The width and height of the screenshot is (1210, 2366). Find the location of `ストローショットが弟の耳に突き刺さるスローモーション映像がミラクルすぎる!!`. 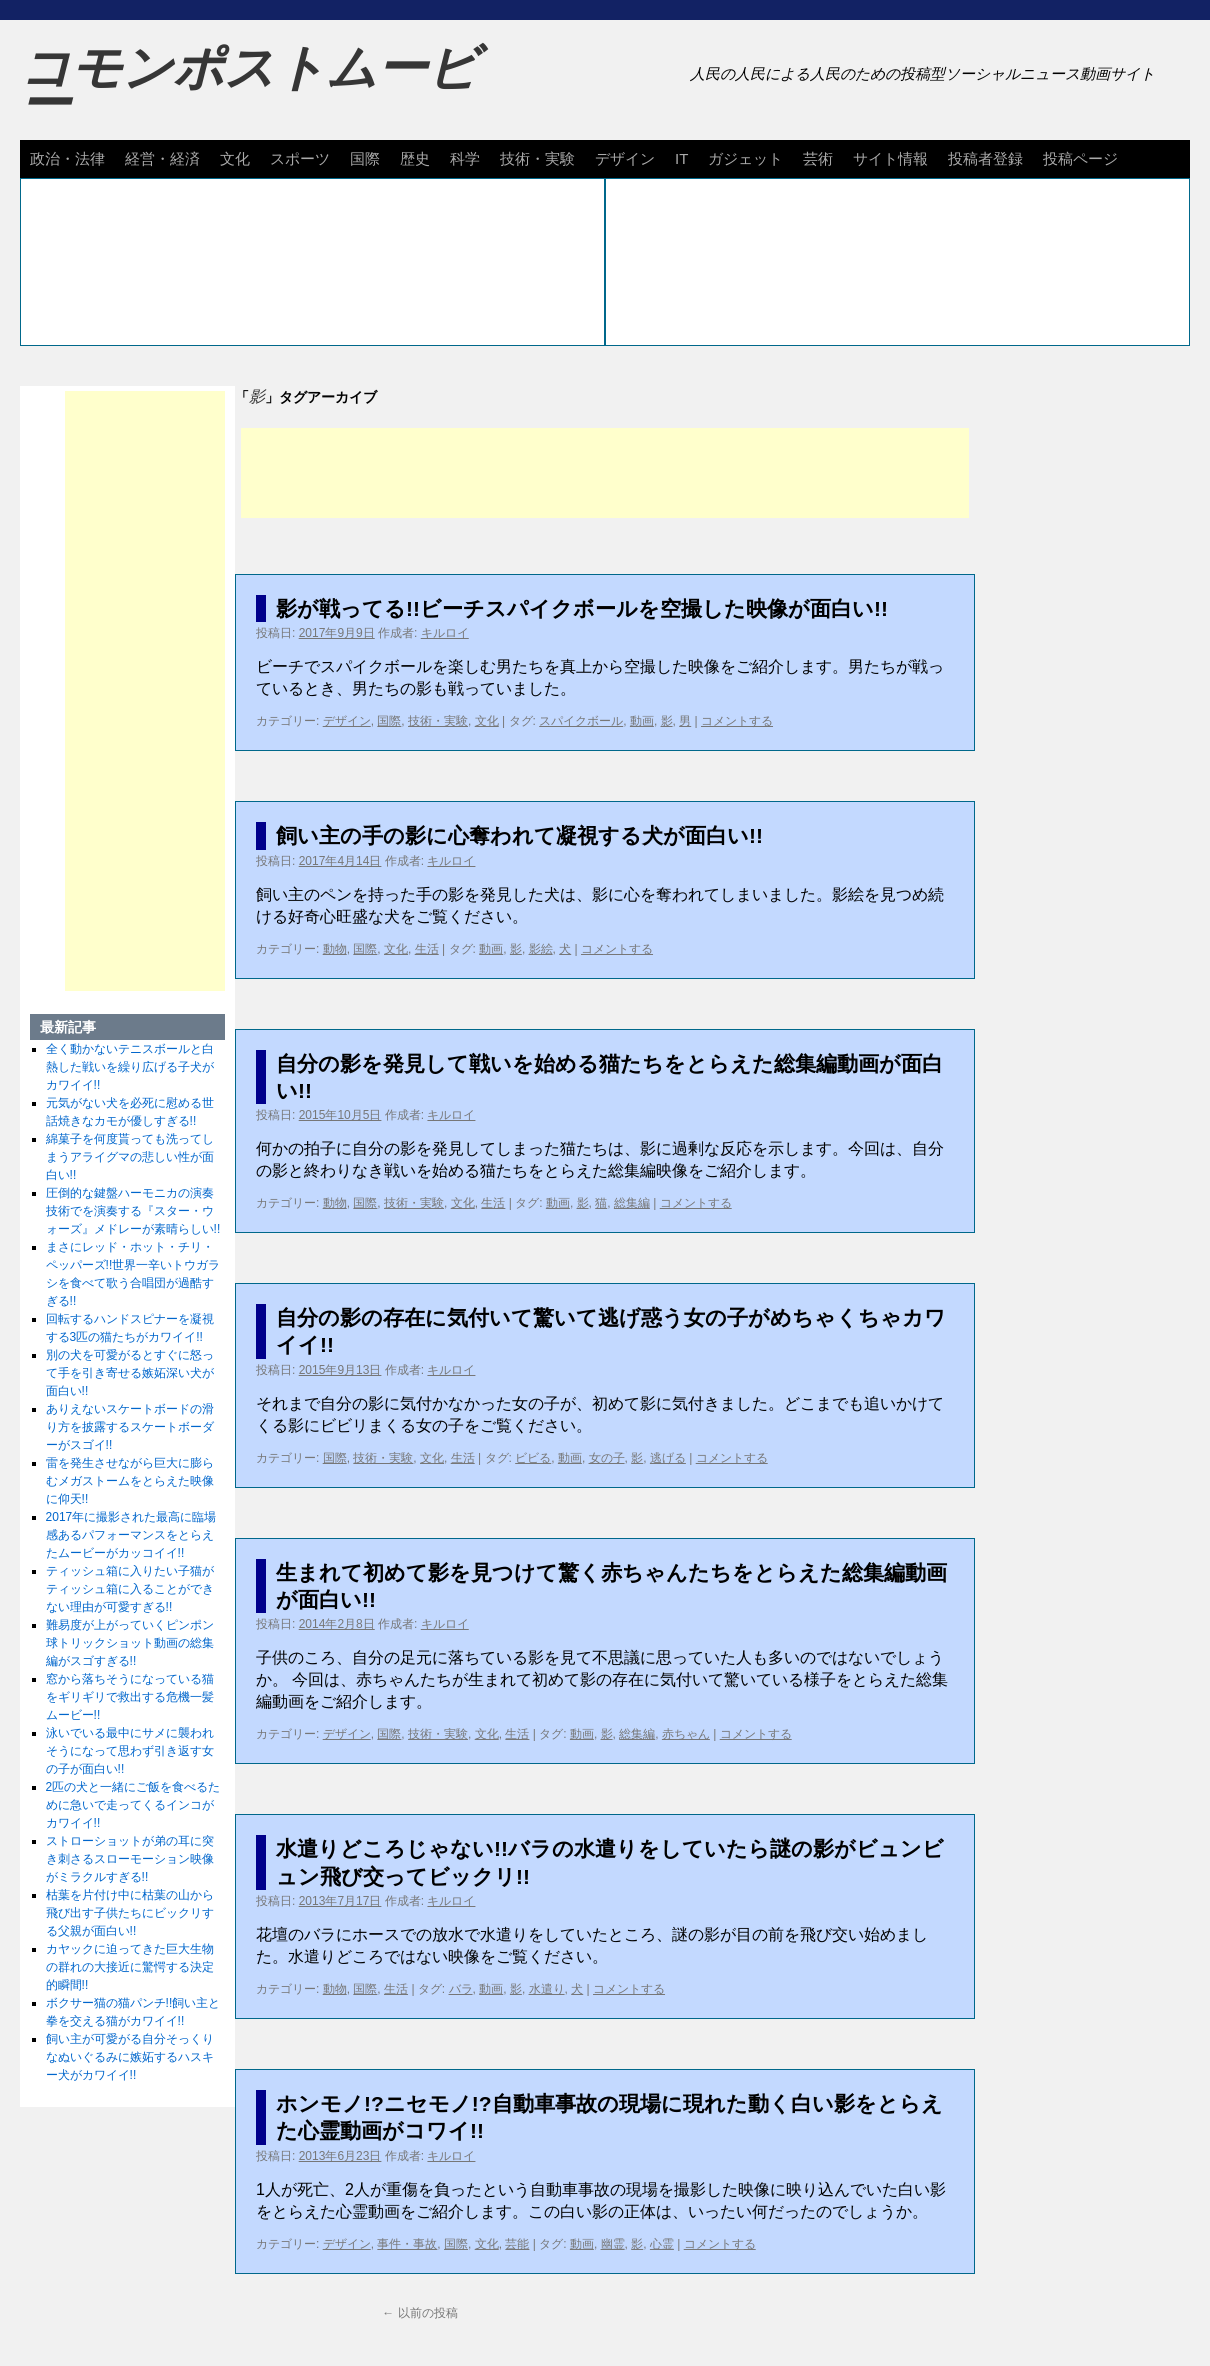

ストローショットが弟の耳に突き刺さるスローモーション映像がミラクルすぎる!! is located at coordinates (130, 1859).